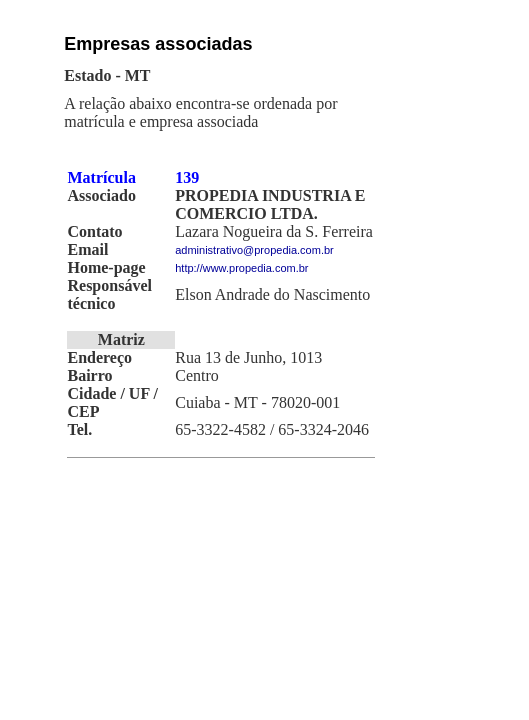 The image size is (529, 720). I want to click on http://www.propedia.com.br, so click(241, 268).